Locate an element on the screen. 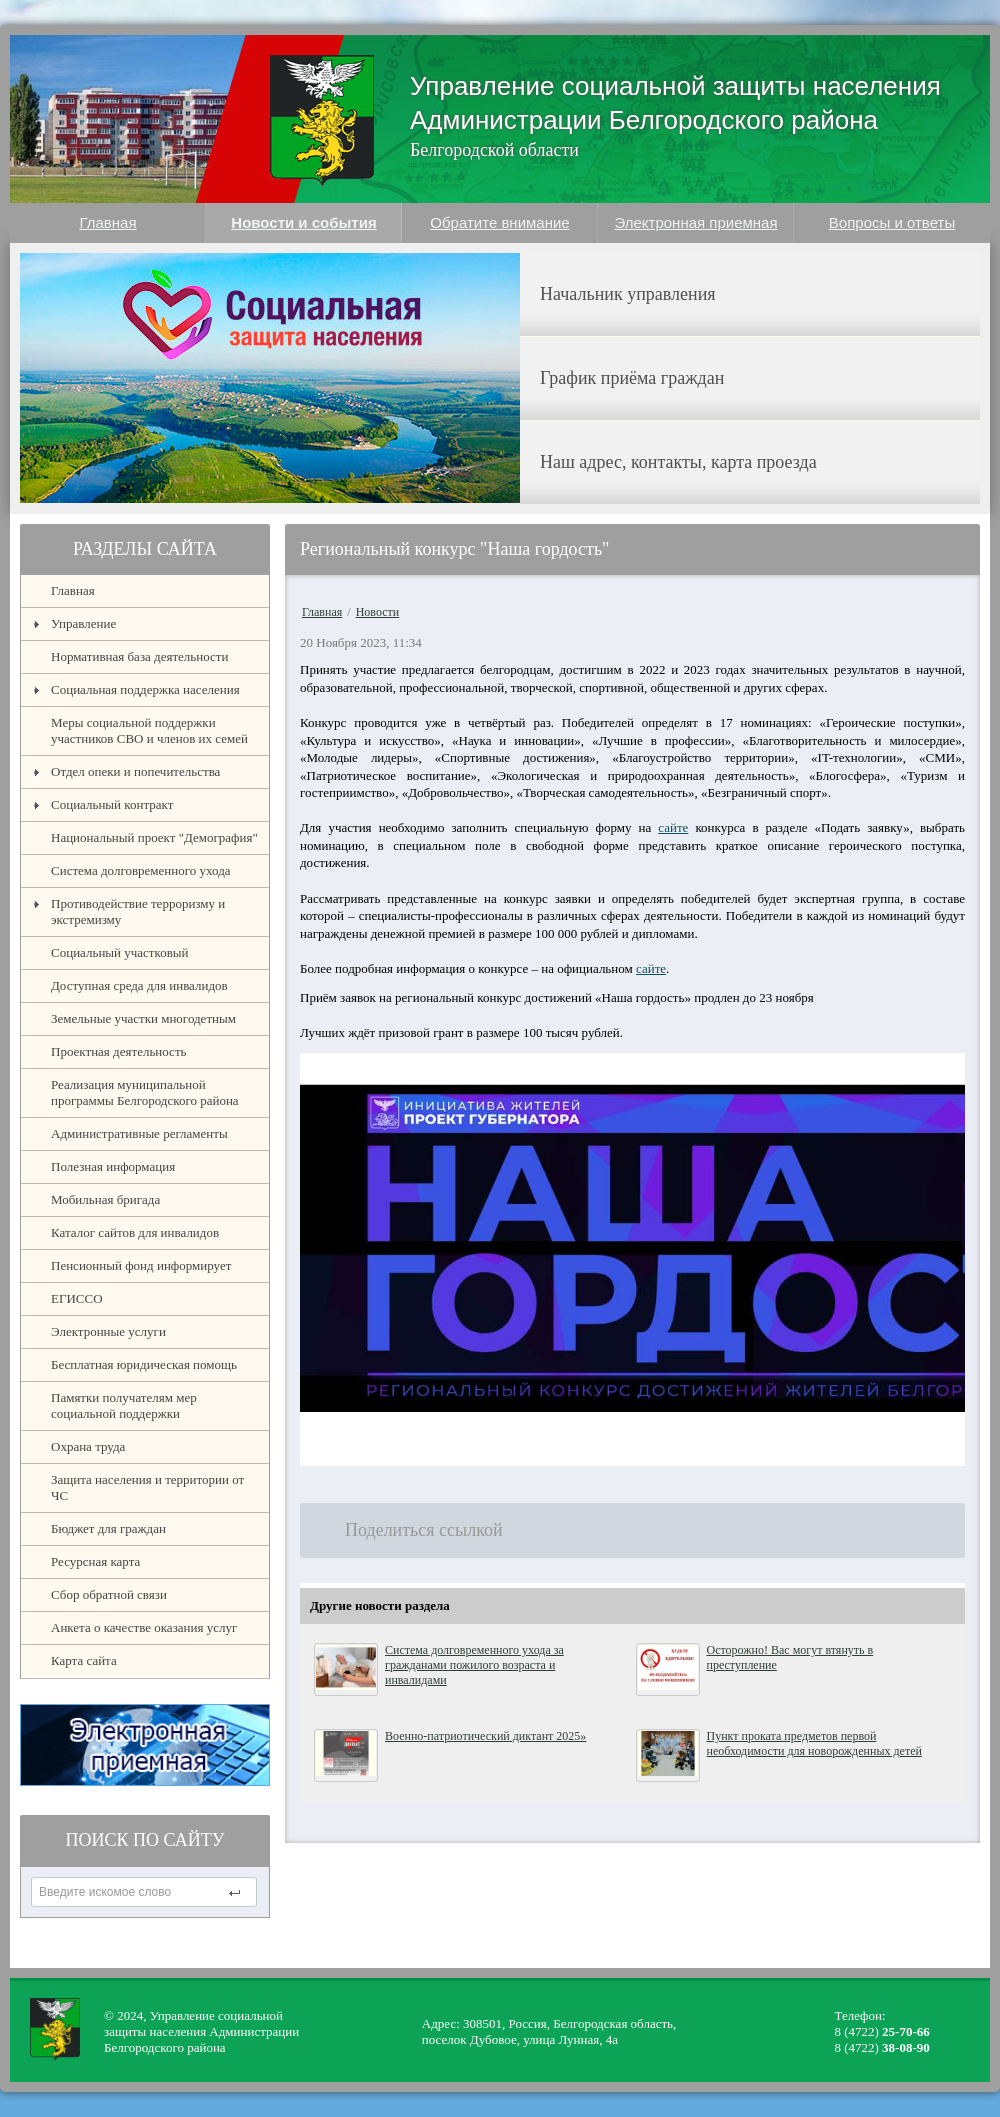  Карта сайта is located at coordinates (84, 1660).